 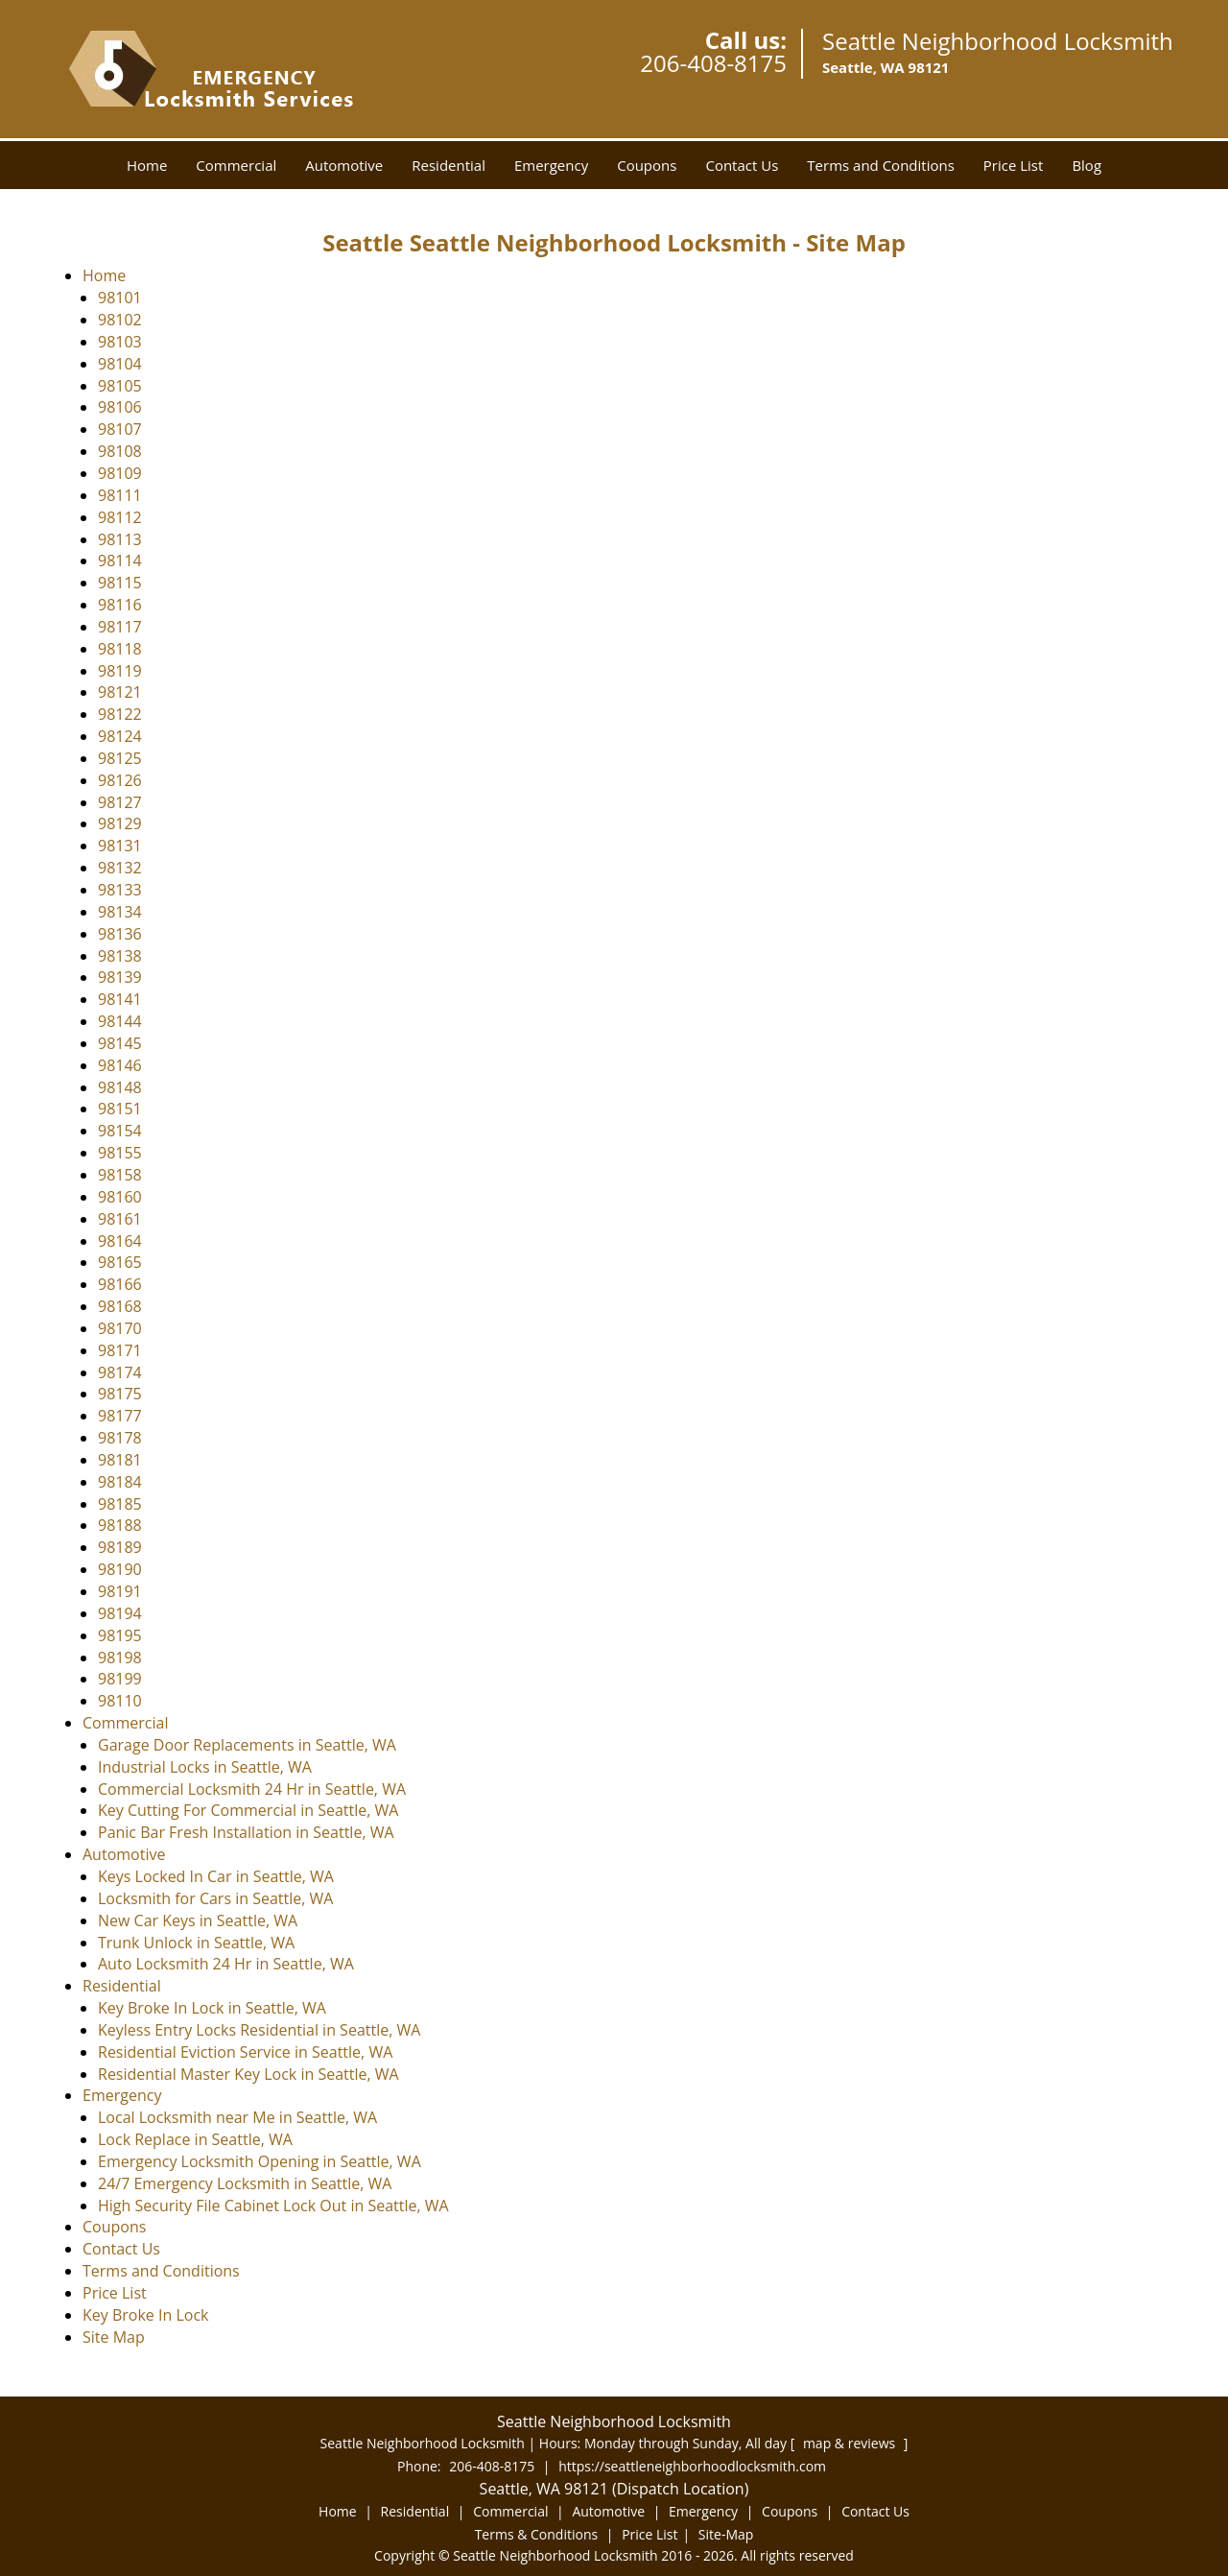 What do you see at coordinates (120, 1525) in the screenshot?
I see `98188` at bounding box center [120, 1525].